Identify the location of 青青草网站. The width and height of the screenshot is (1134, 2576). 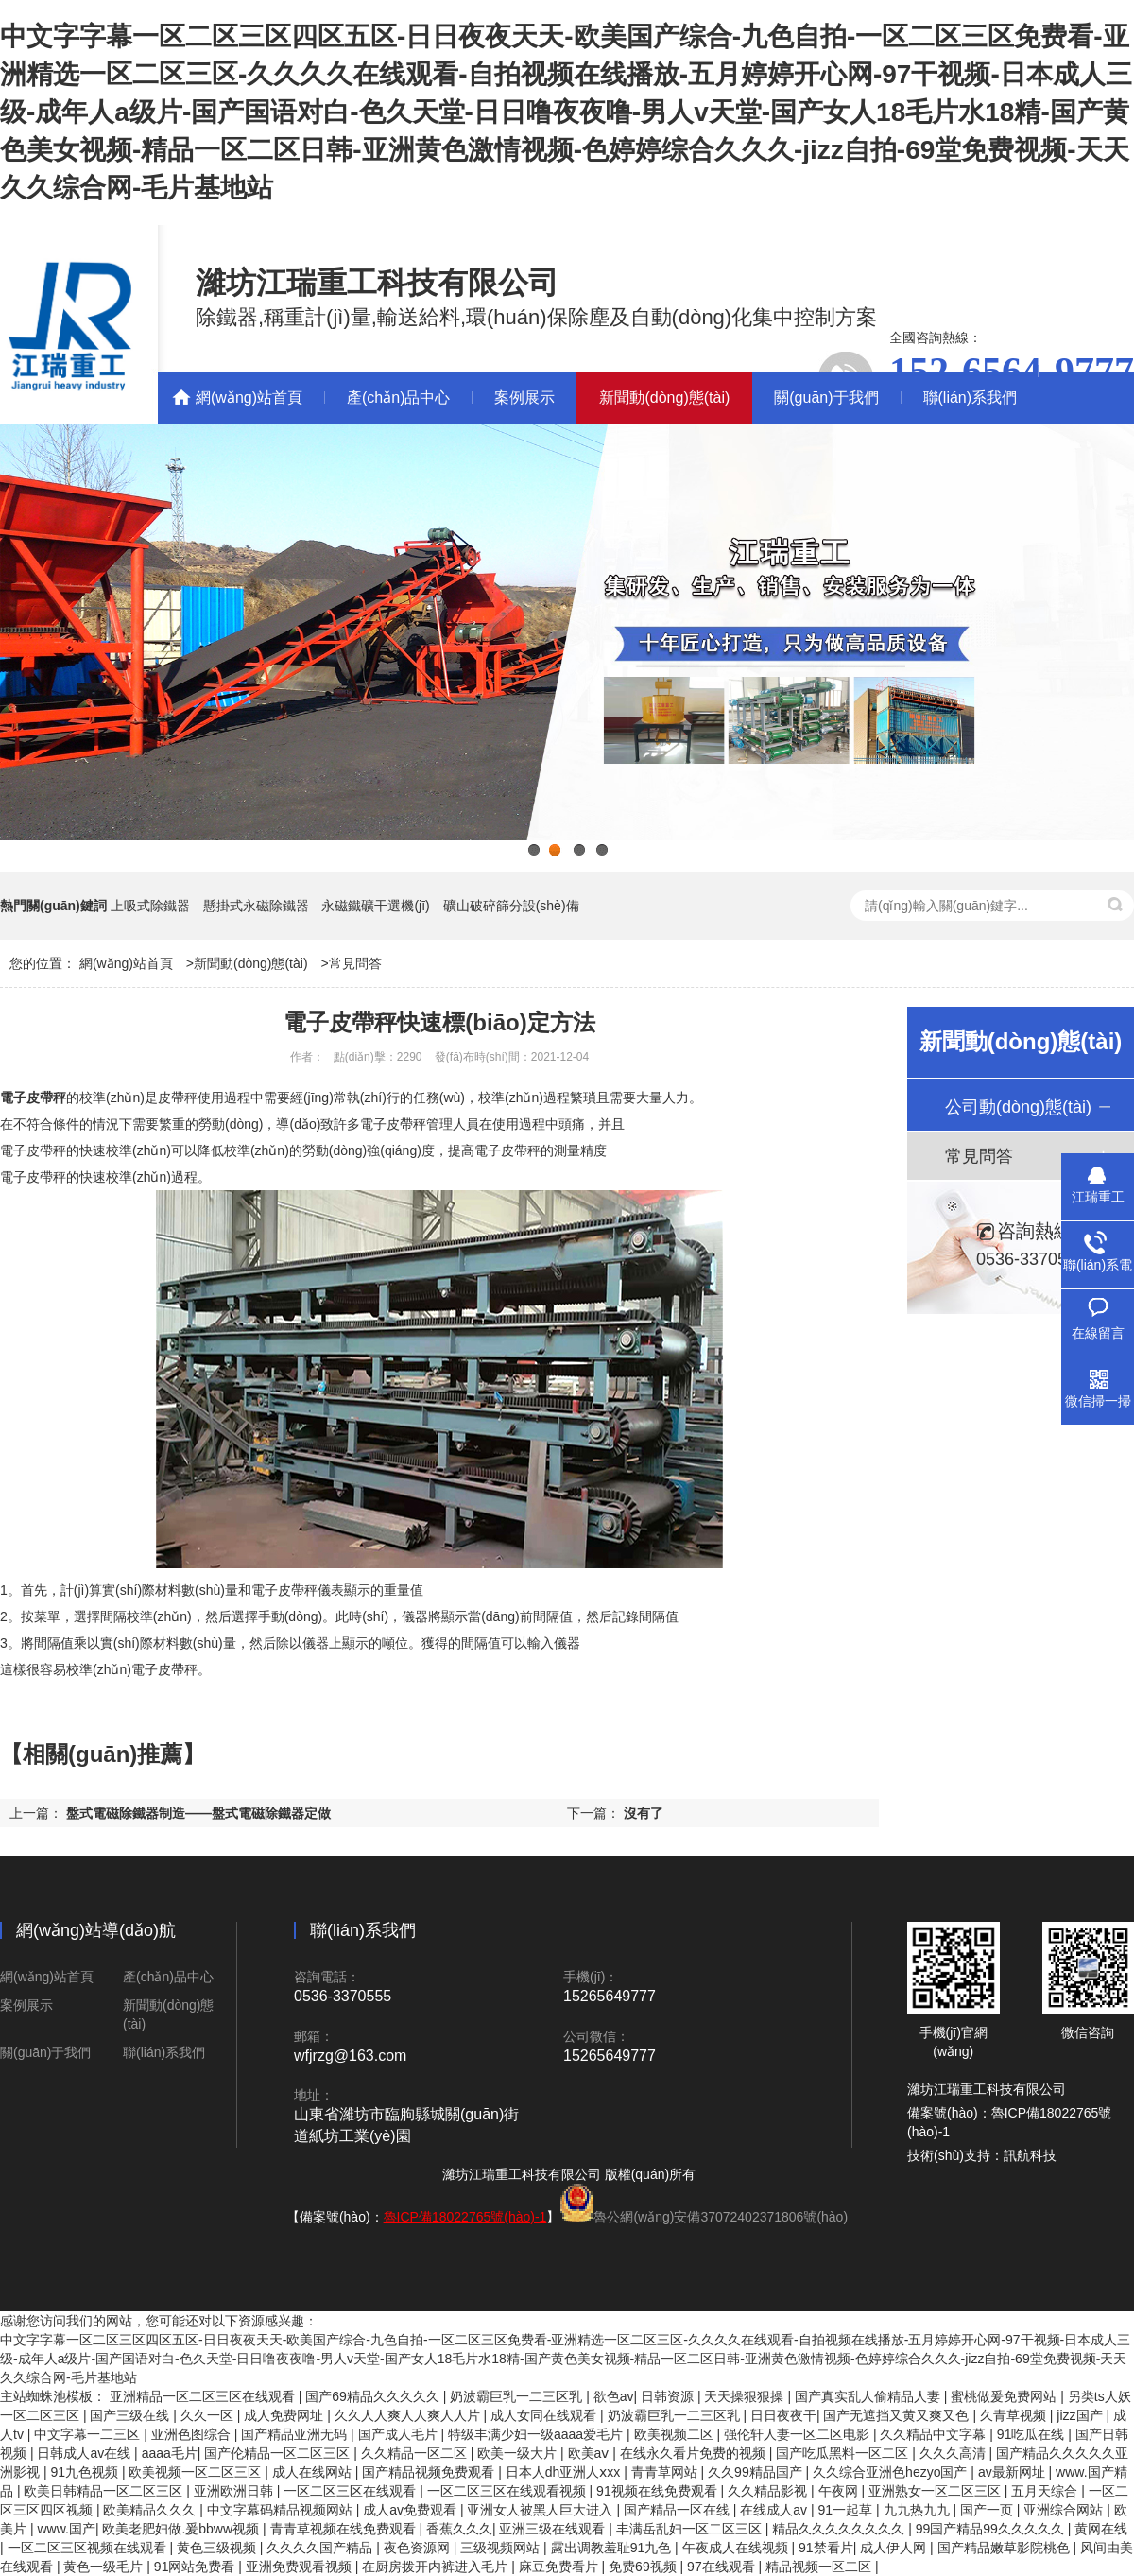
(666, 2472).